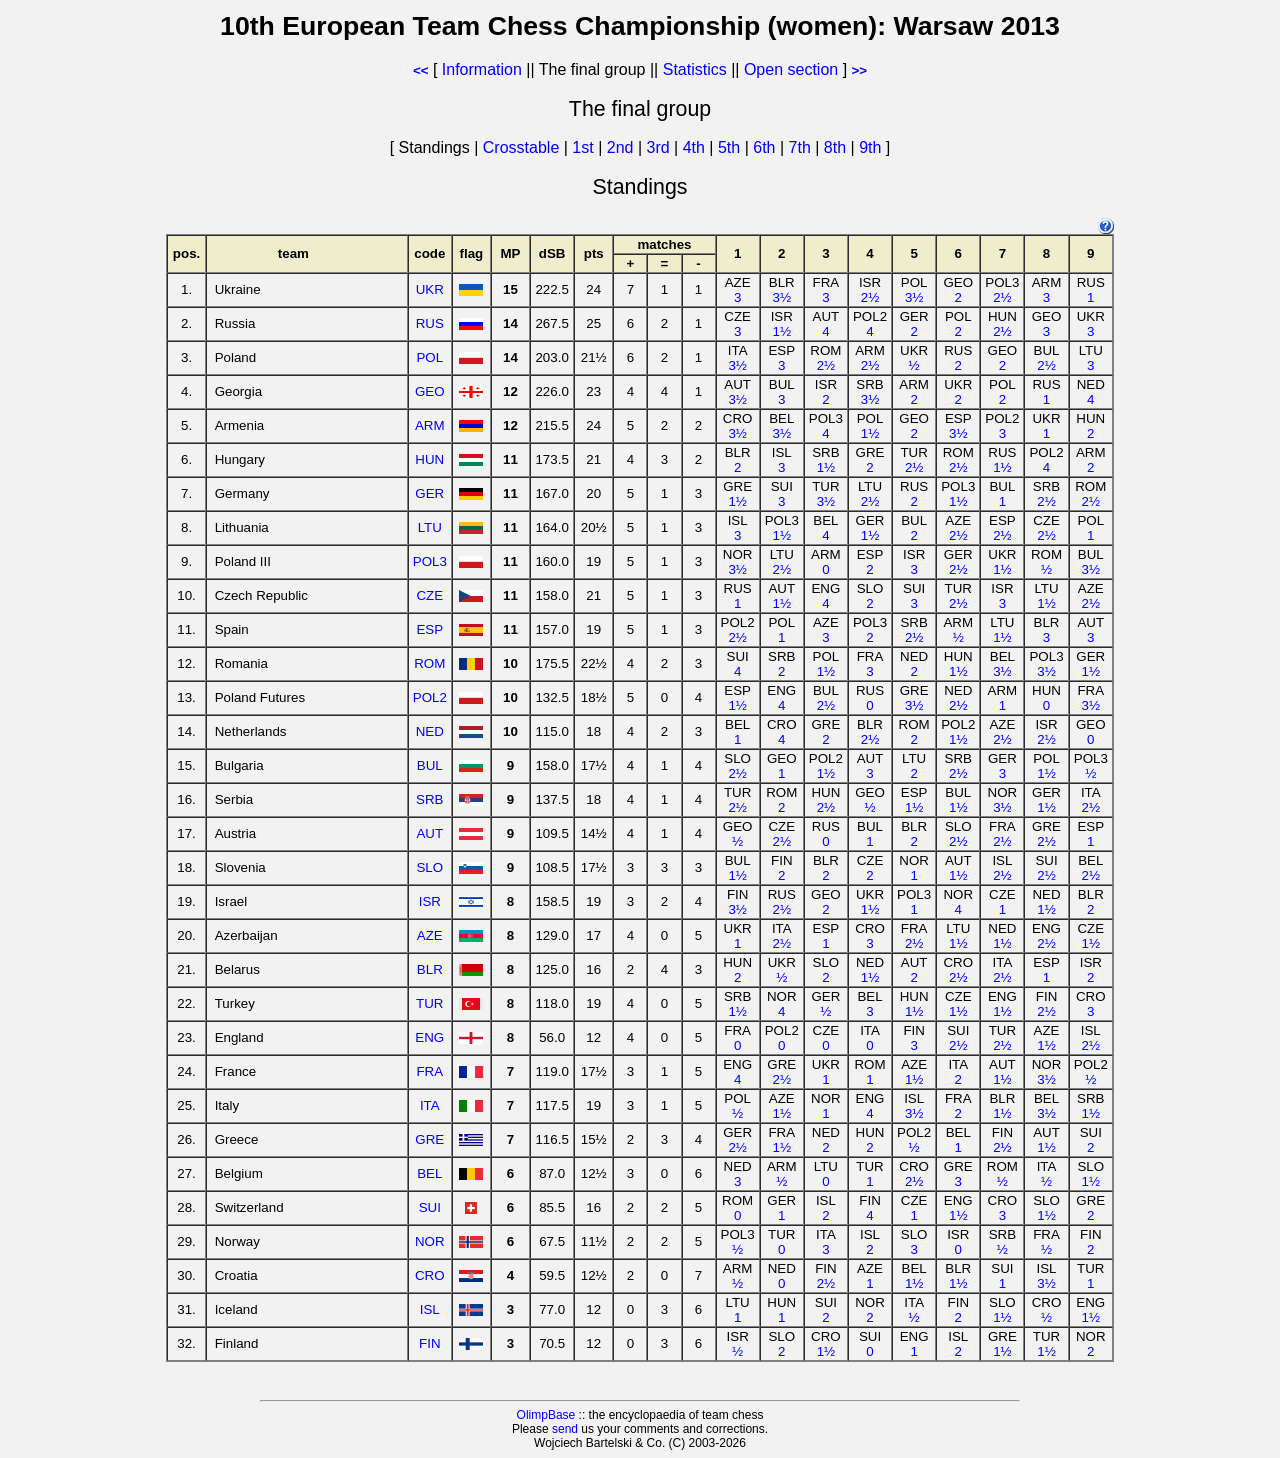  What do you see at coordinates (429, 1003) in the screenshot?
I see `TUR` at bounding box center [429, 1003].